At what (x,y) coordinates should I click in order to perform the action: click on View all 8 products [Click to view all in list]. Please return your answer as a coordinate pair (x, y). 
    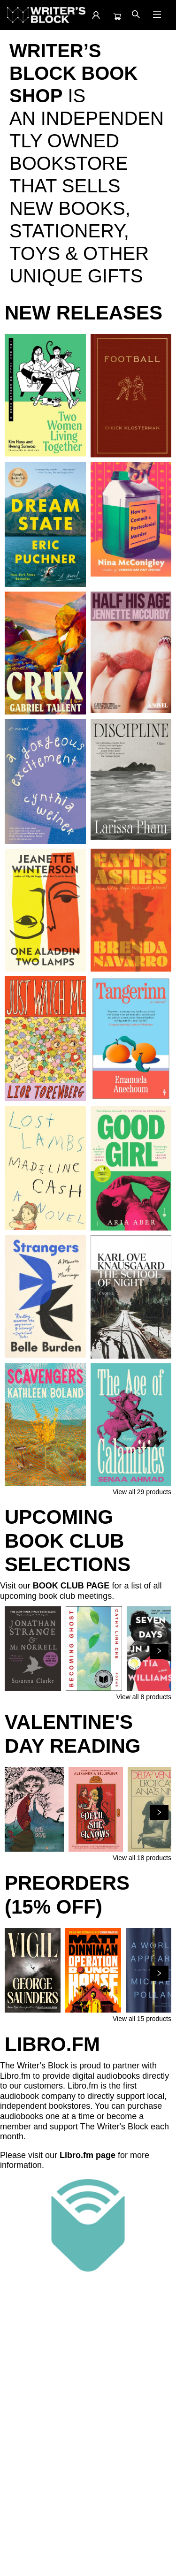
    Looking at the image, I should click on (143, 1697).